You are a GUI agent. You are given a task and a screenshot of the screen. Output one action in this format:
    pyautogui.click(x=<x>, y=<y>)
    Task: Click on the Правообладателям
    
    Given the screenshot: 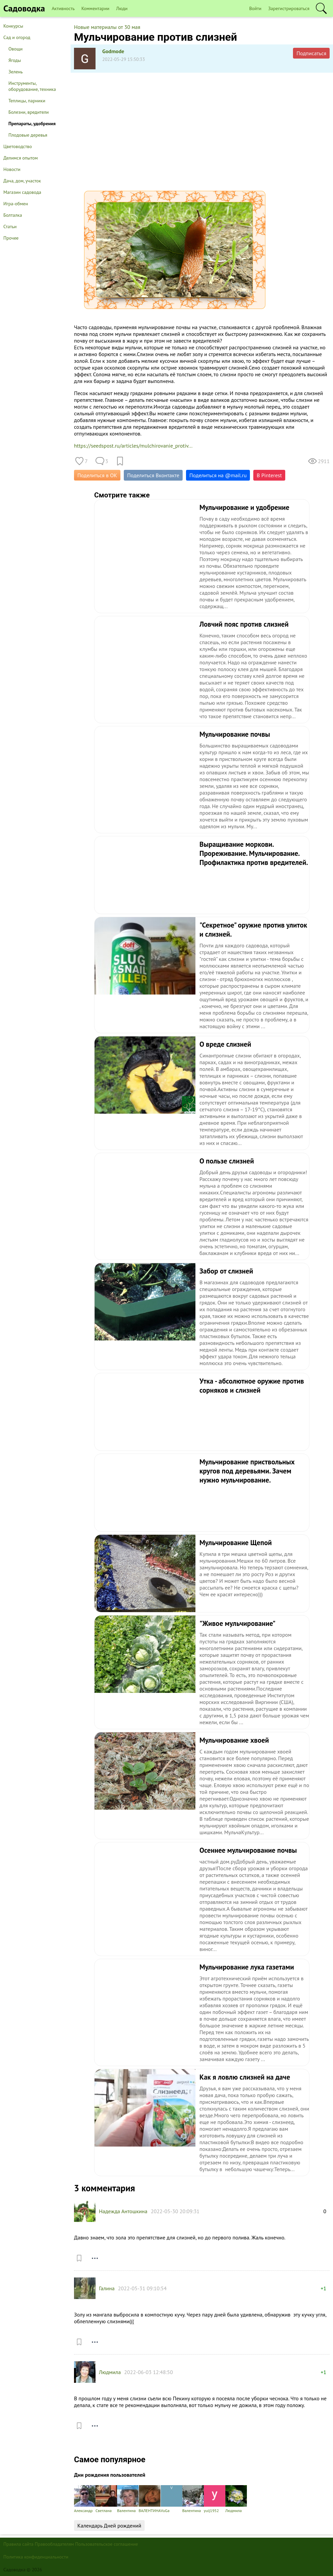 What is the action you would take?
    pyautogui.click(x=54, y=2544)
    